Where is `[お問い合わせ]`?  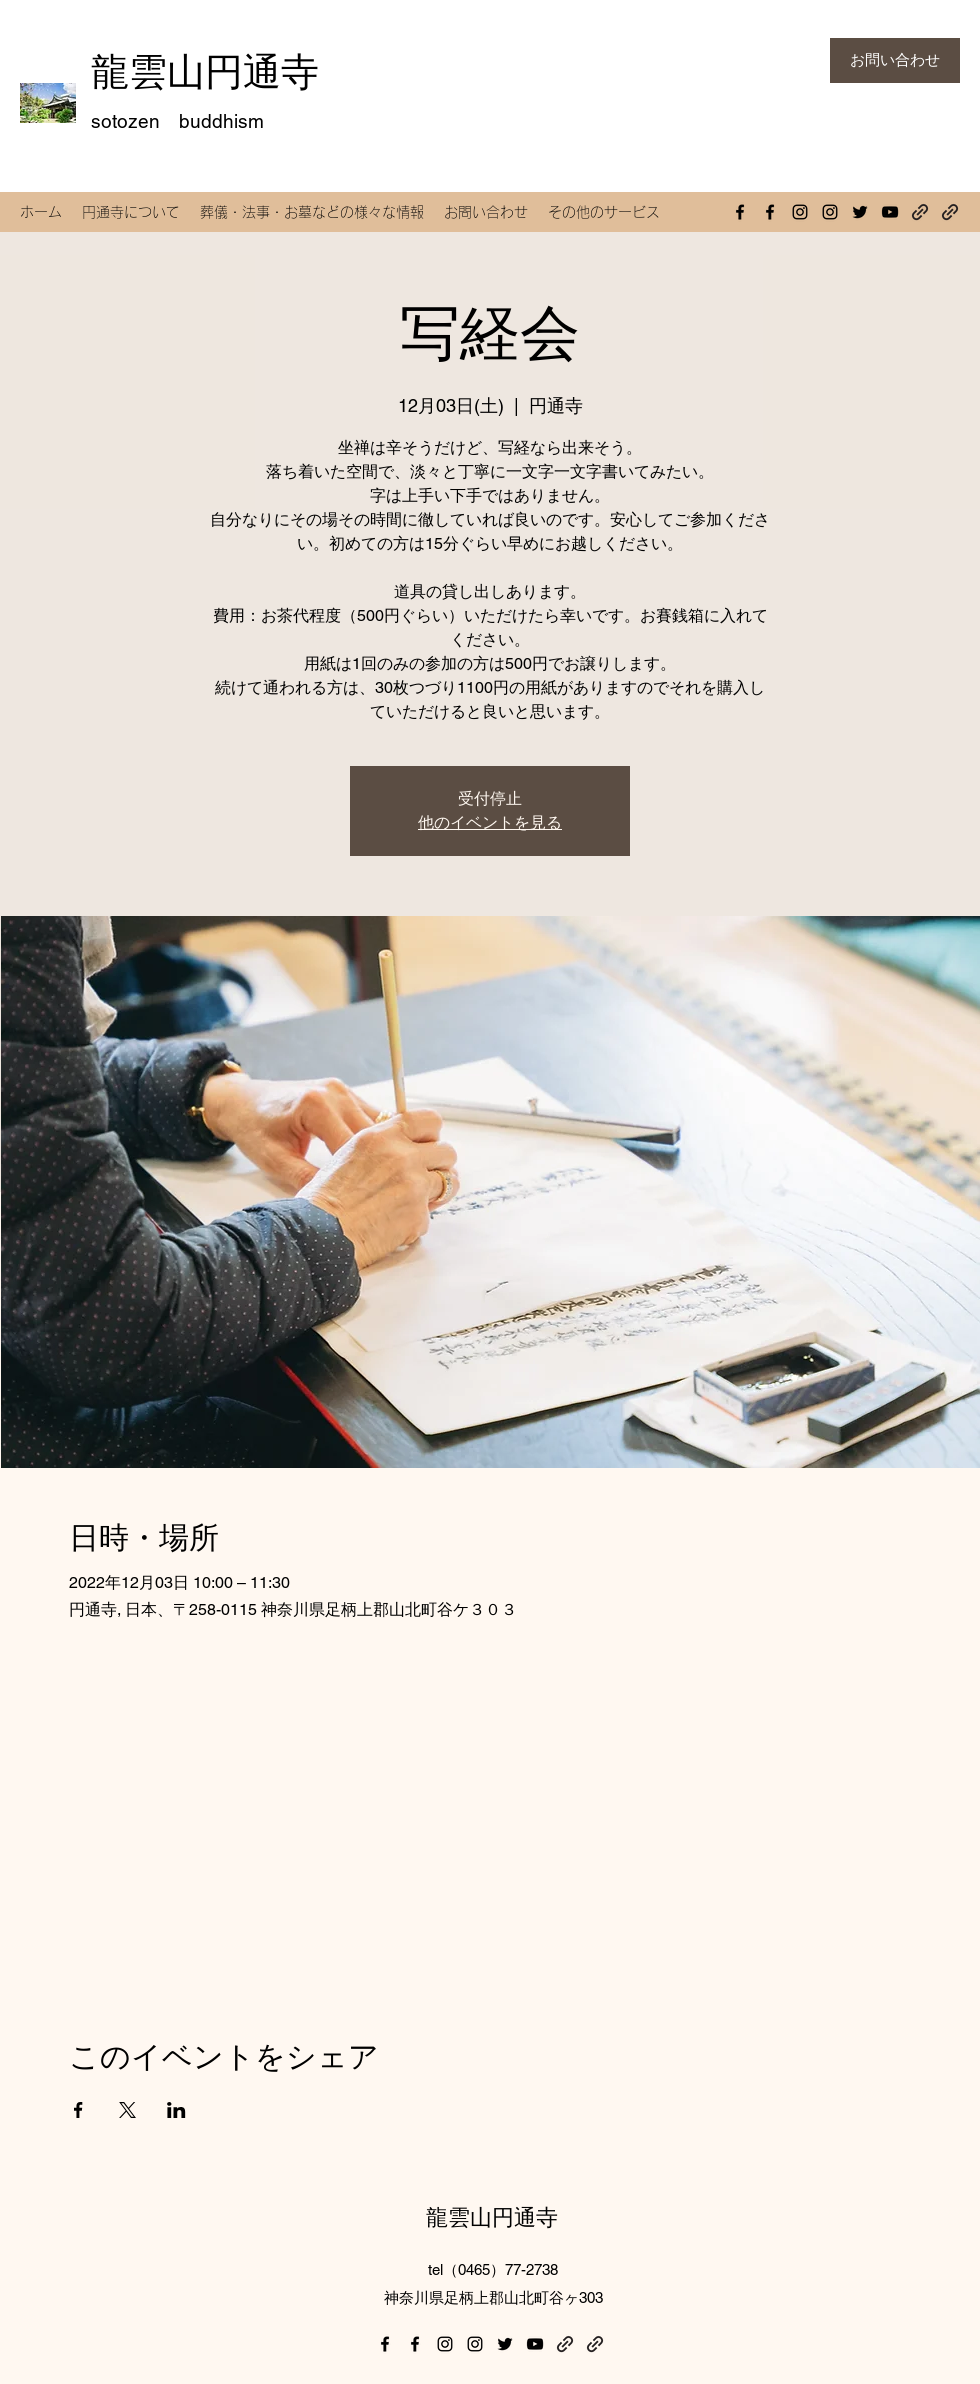 [お問い合わせ] is located at coordinates (895, 60).